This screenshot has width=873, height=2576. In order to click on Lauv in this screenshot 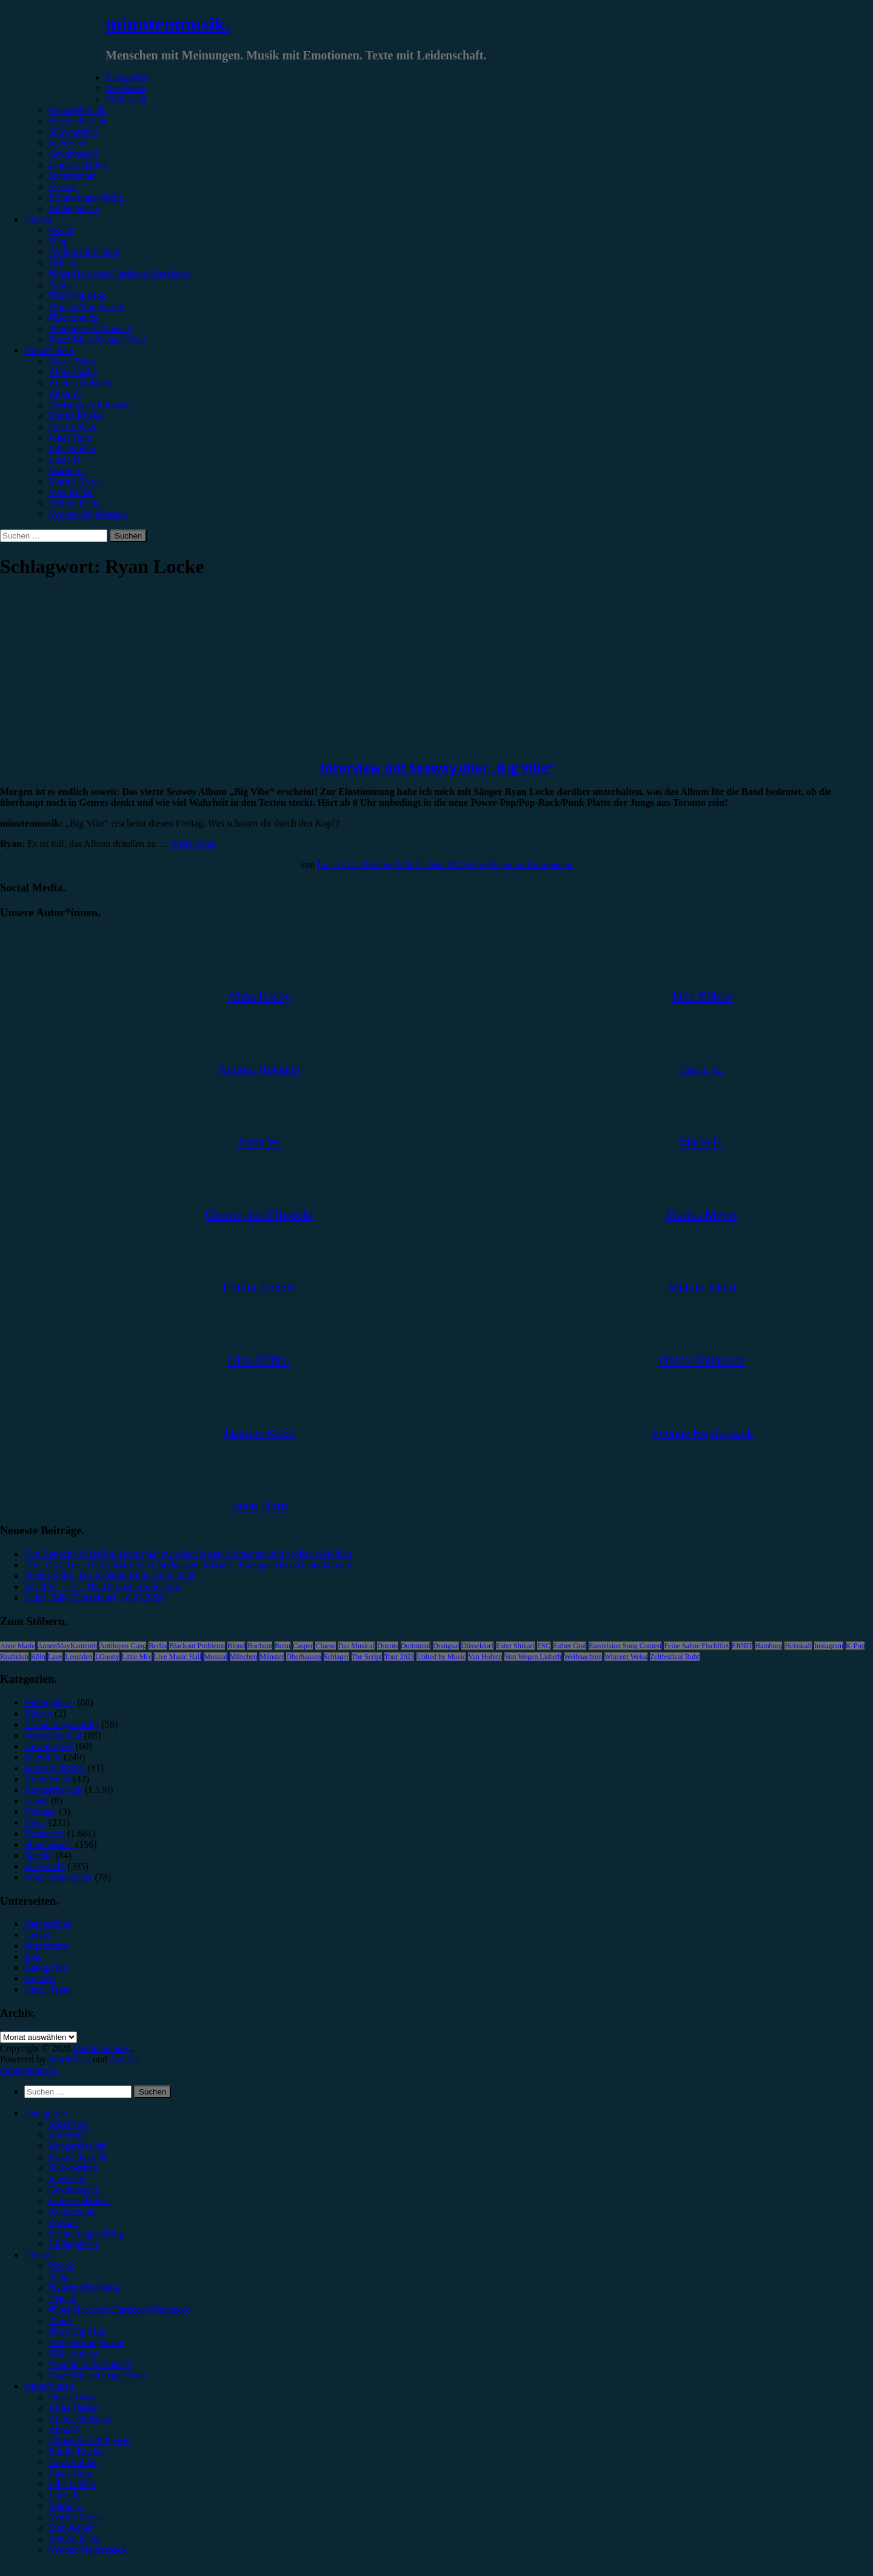, I will do `click(55, 1656)`.